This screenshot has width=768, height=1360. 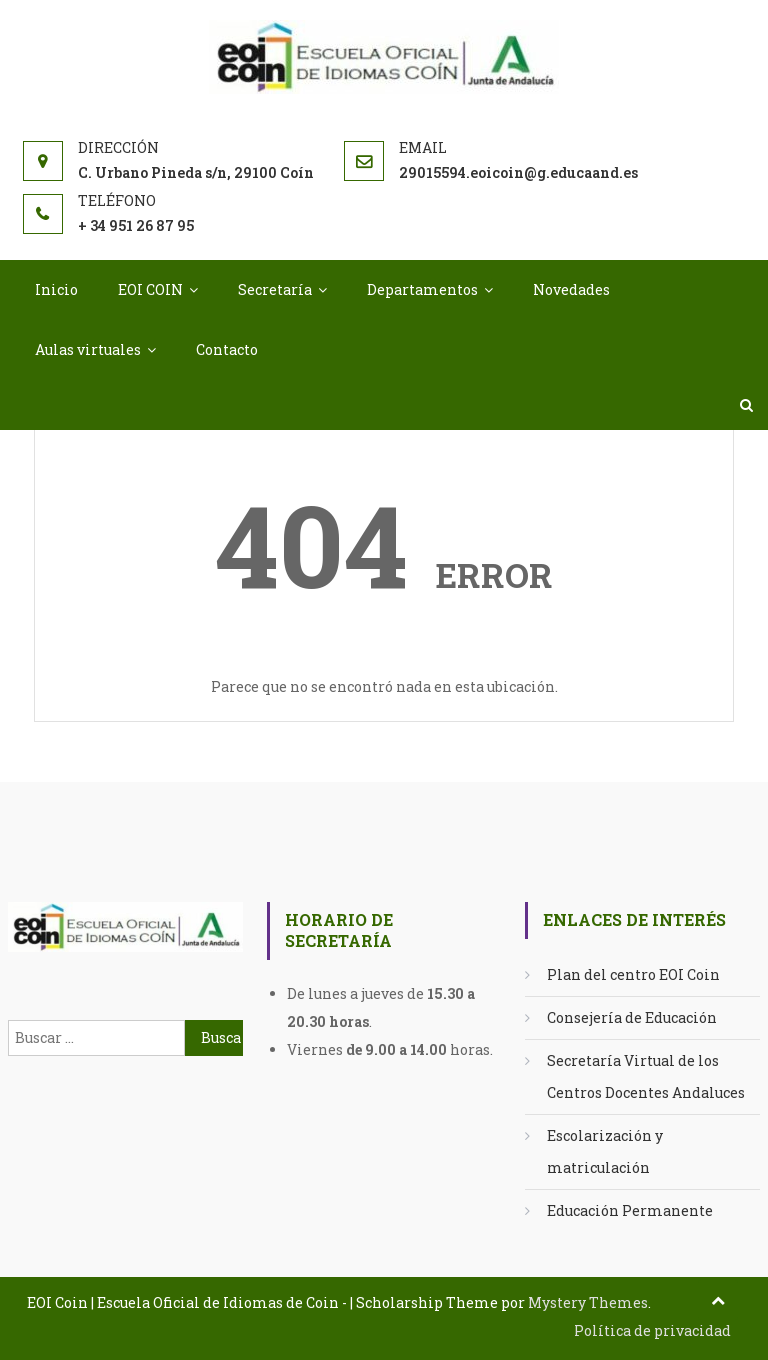 I want to click on Secretaría, so click(x=275, y=289).